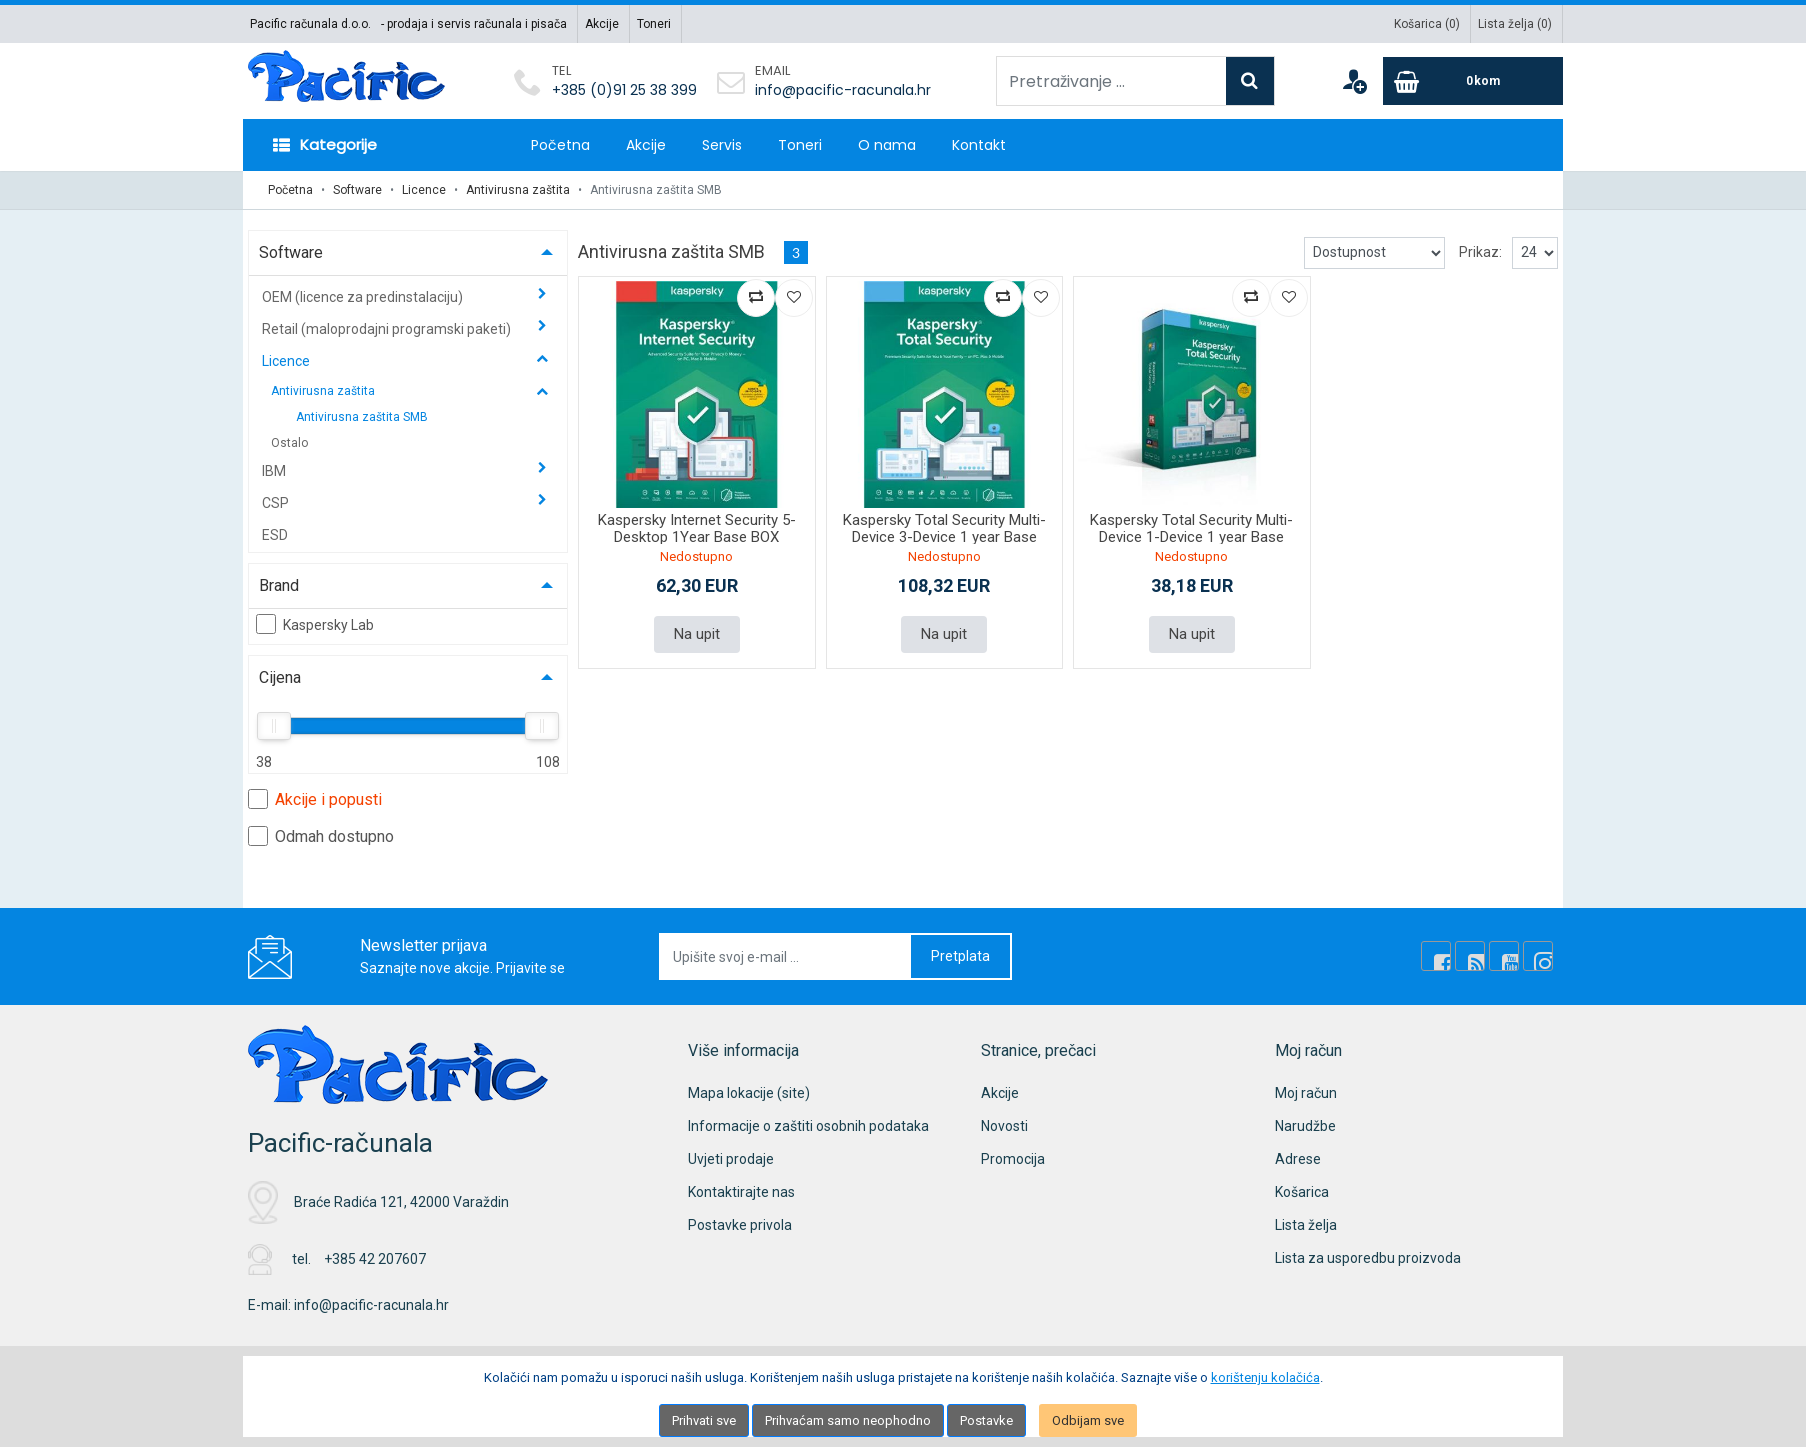 This screenshot has height=1447, width=1806. What do you see at coordinates (808, 1126) in the screenshot?
I see `Informacije o zaštiti osobnih podataka` at bounding box center [808, 1126].